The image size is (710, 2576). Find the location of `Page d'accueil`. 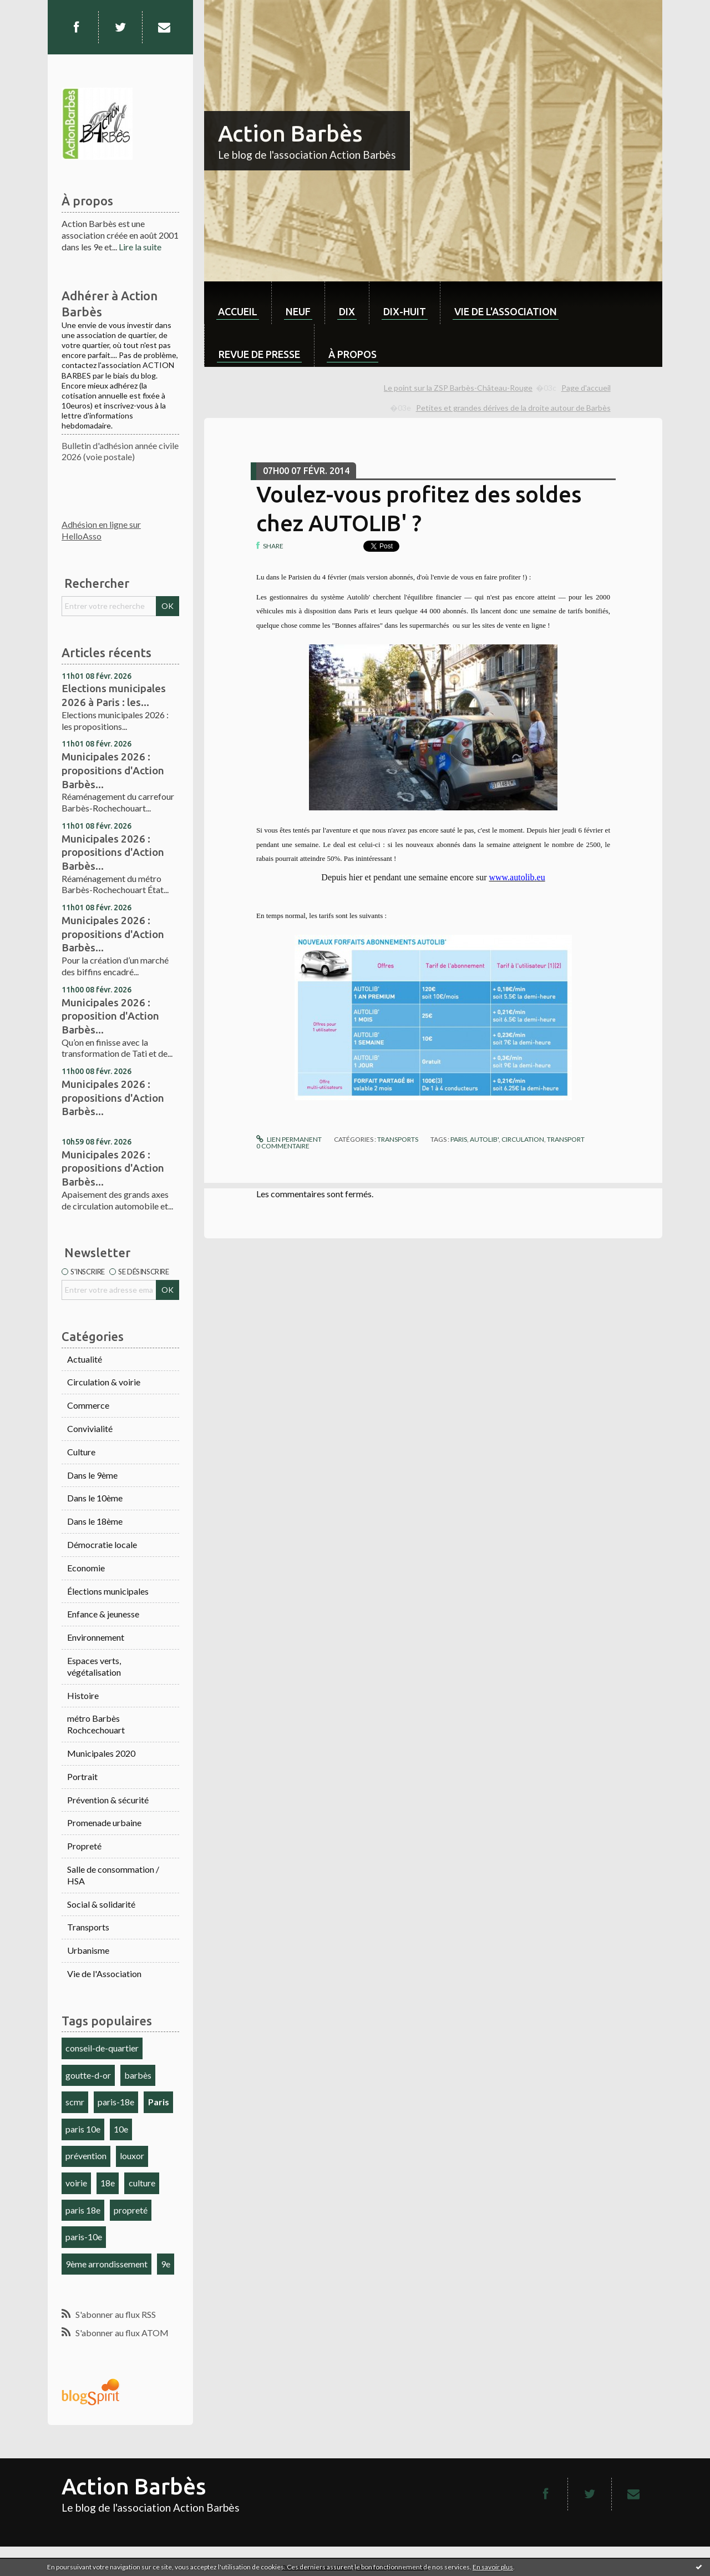

Page d'accueil is located at coordinates (586, 387).